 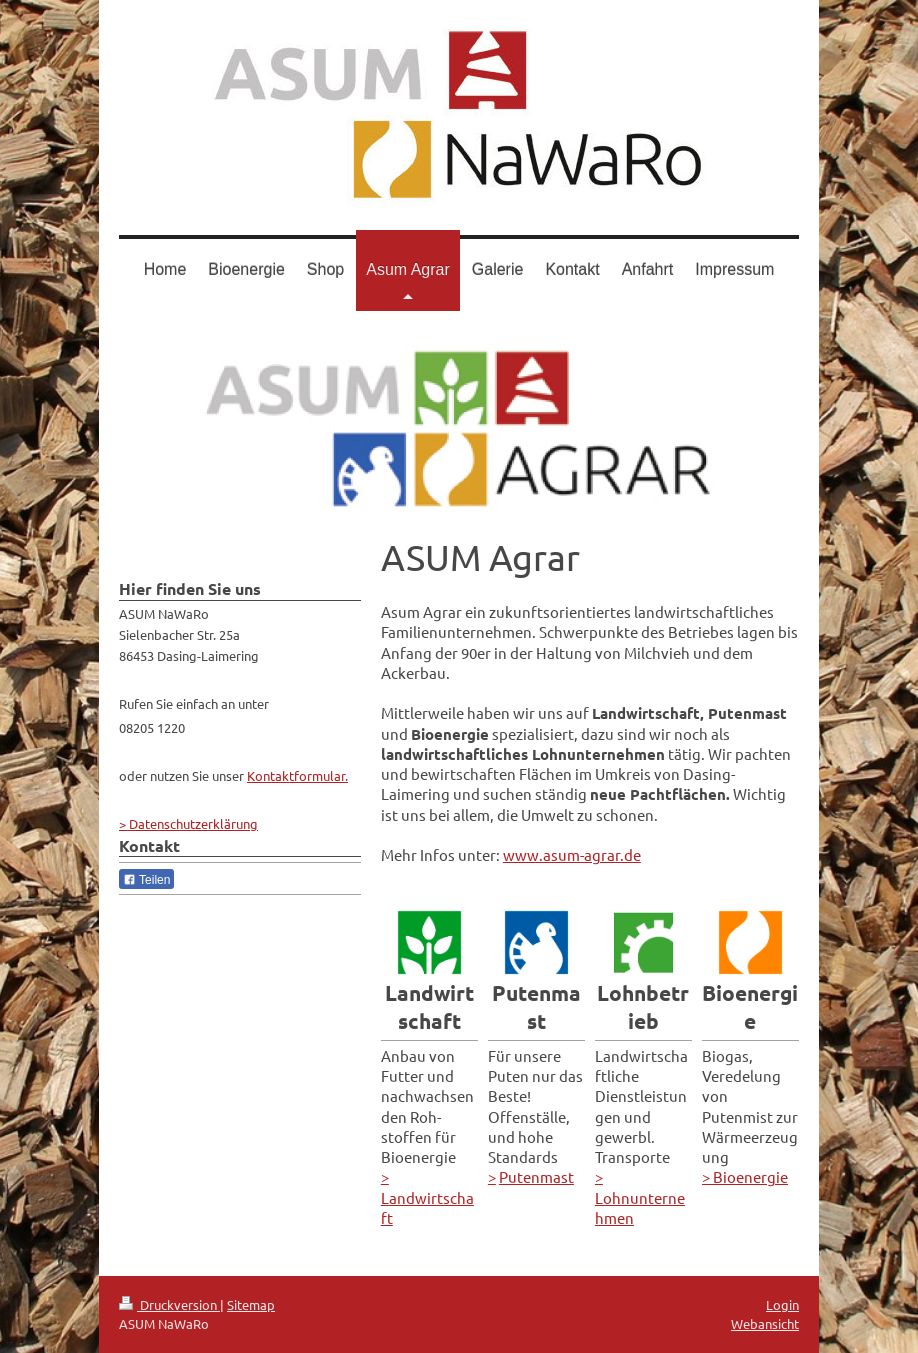 I want to click on Webansicht, so click(x=765, y=1323).